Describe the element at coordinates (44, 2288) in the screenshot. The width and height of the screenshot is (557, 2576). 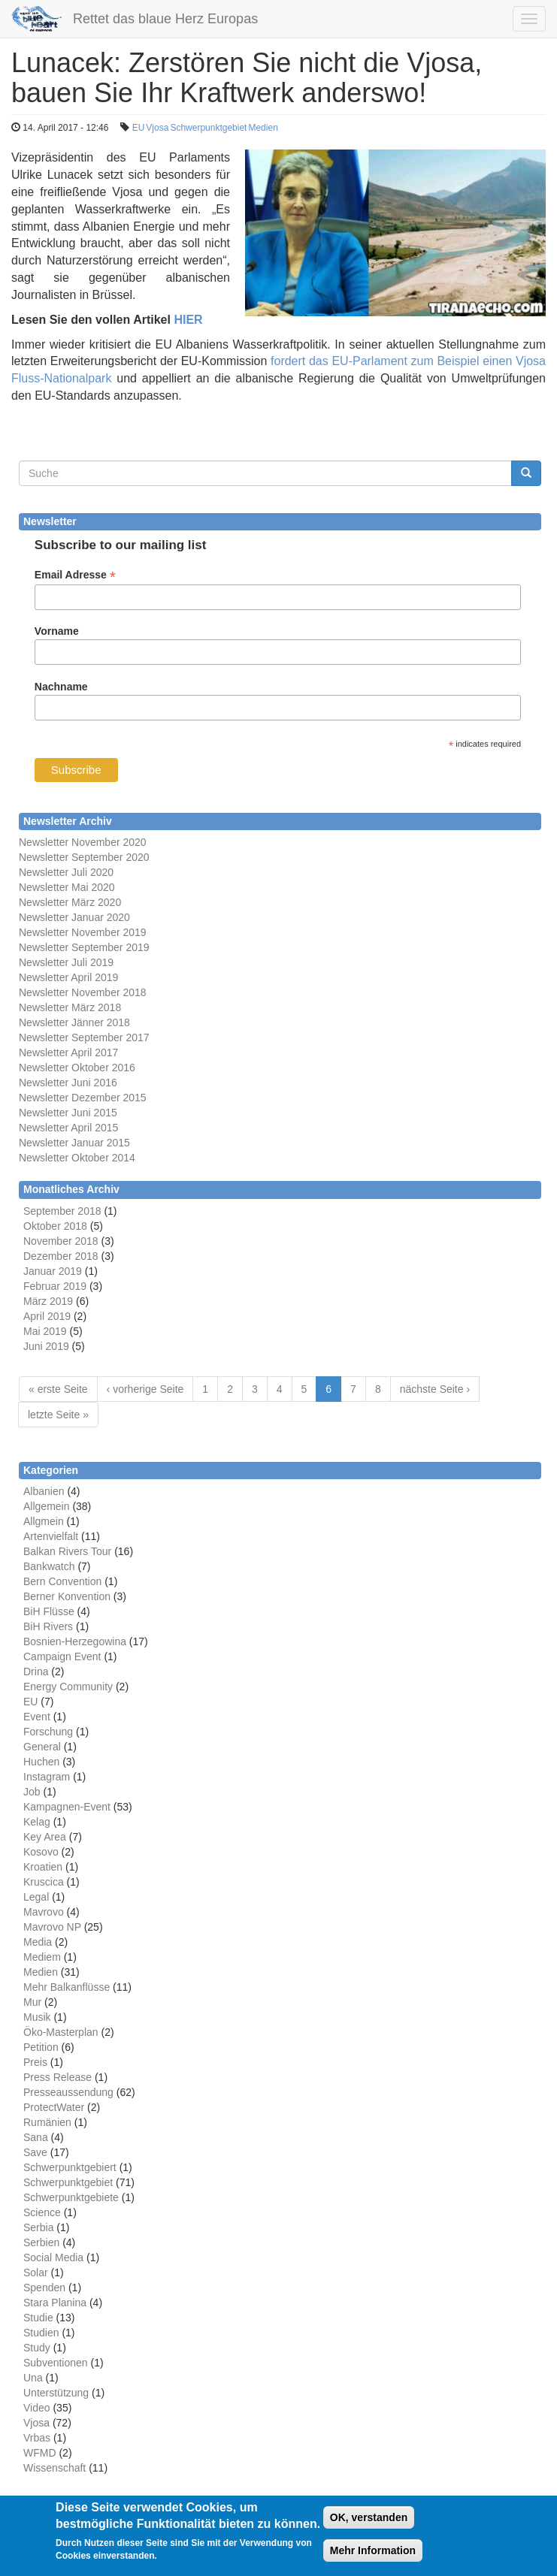
I see `Spenden` at that location.